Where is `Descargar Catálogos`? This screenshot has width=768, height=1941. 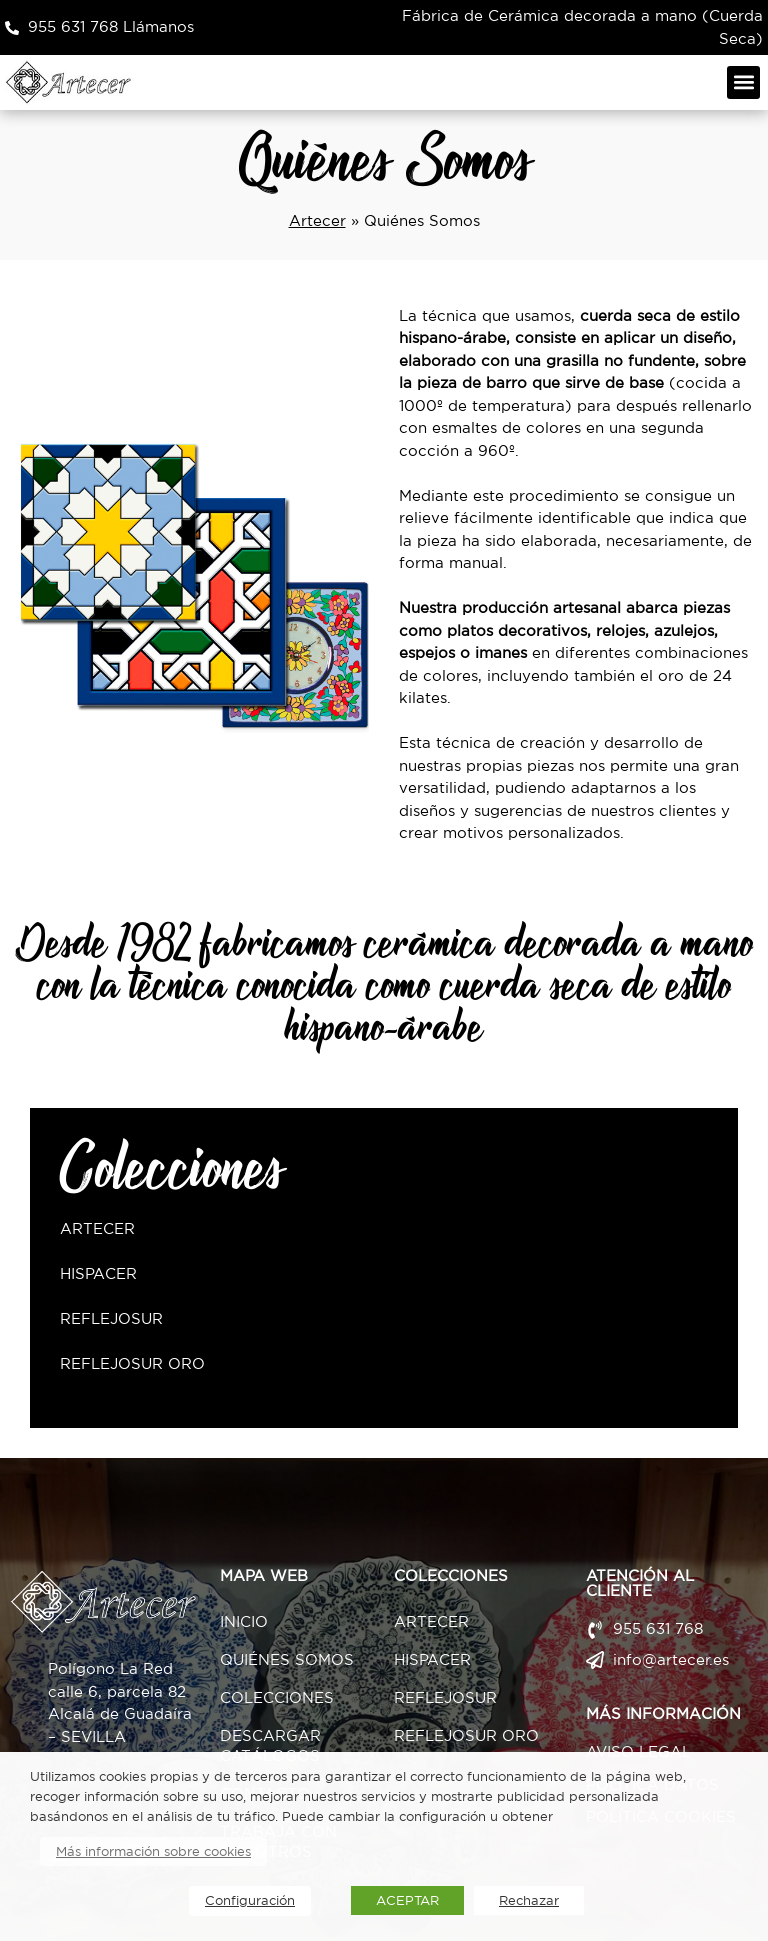 Descargar Catálogos is located at coordinates (270, 1745).